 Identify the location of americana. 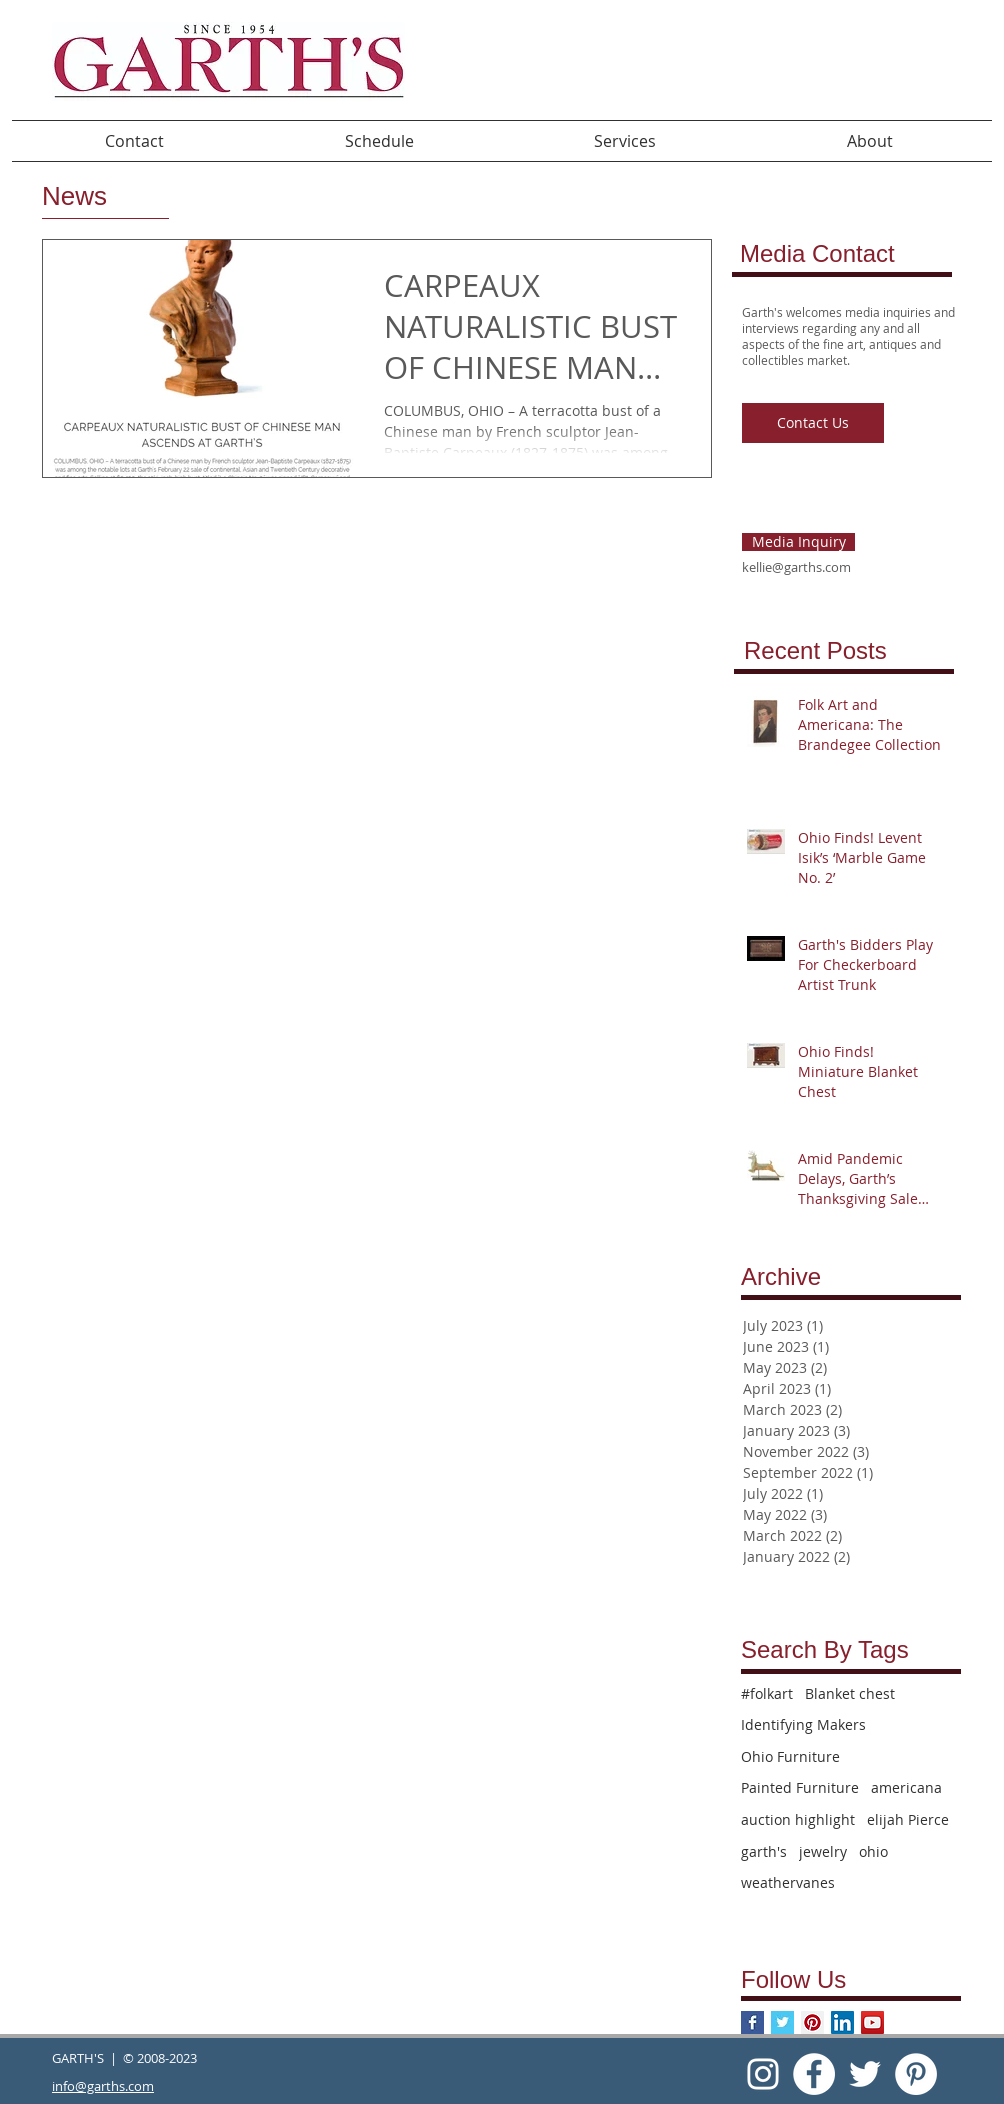
(906, 1787).